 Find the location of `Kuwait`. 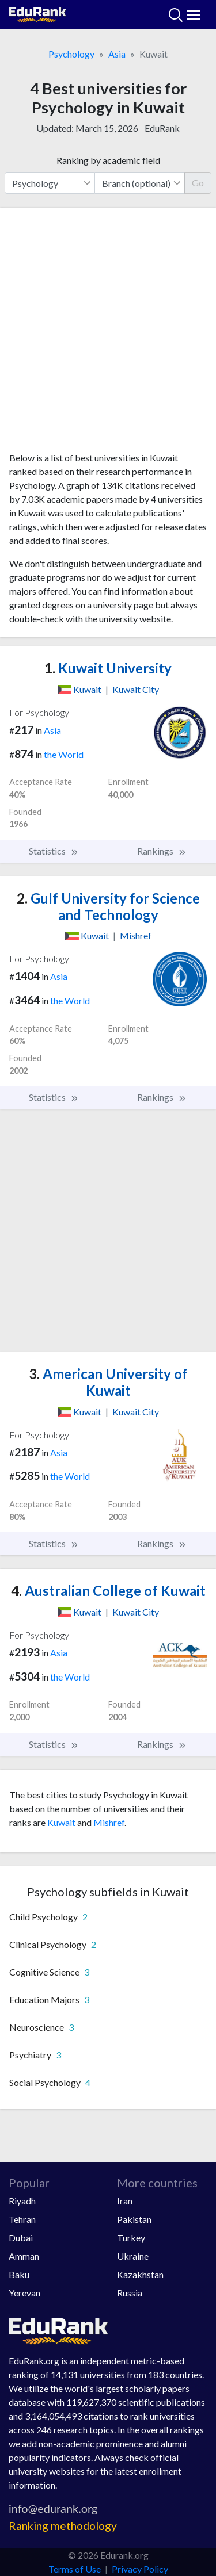

Kuwait is located at coordinates (61, 1822).